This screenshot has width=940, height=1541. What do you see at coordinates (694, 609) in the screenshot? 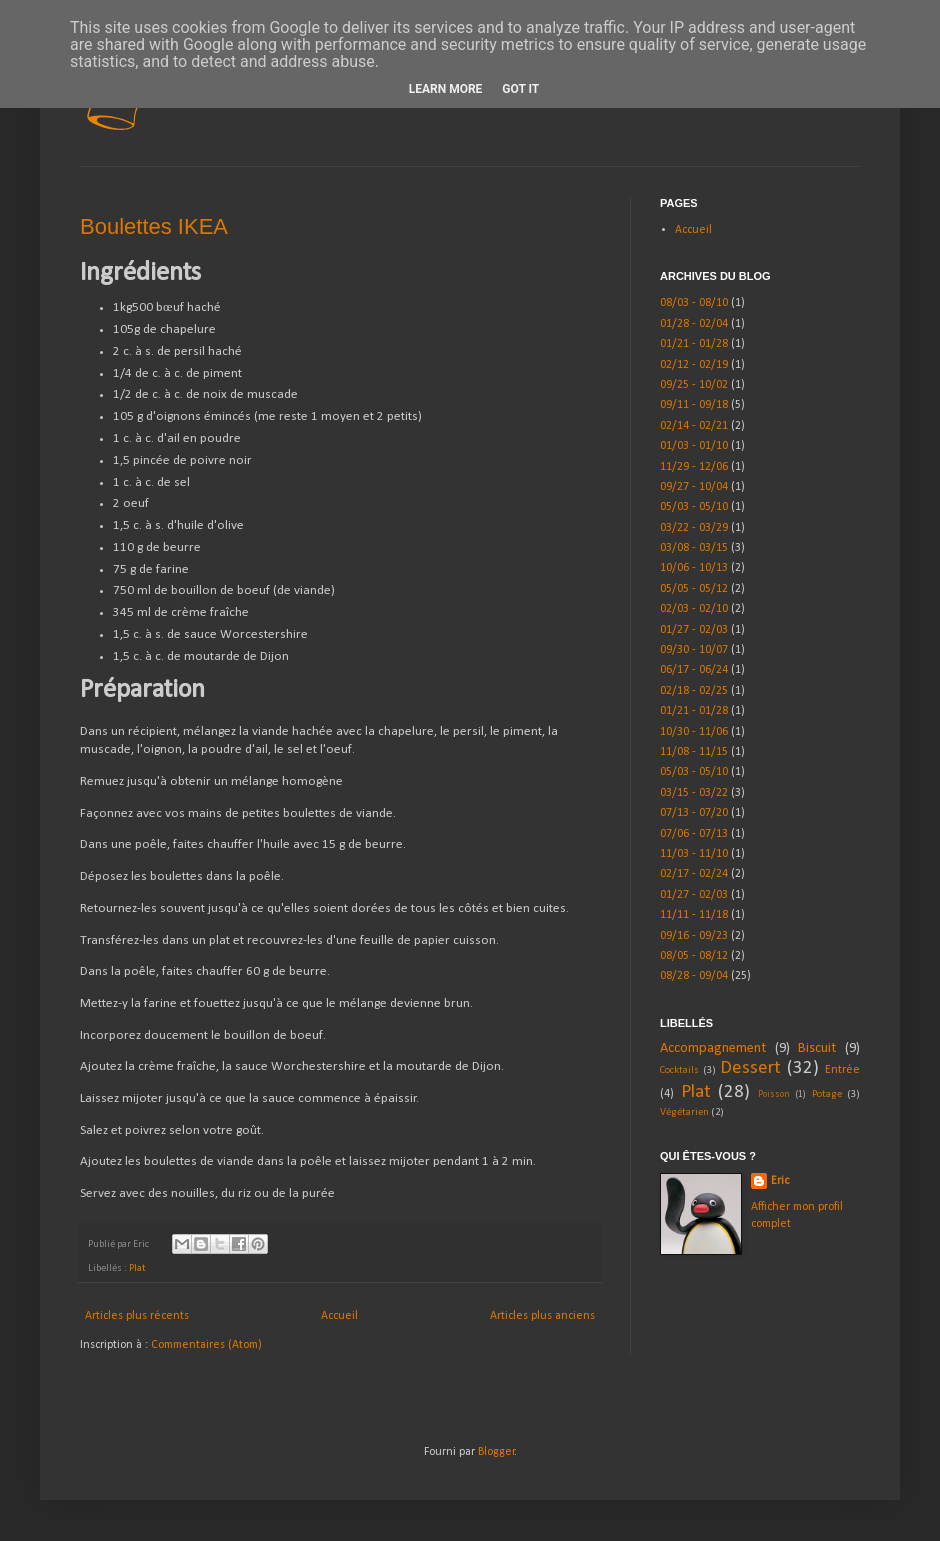
I see `02/03 - 02/10` at bounding box center [694, 609].